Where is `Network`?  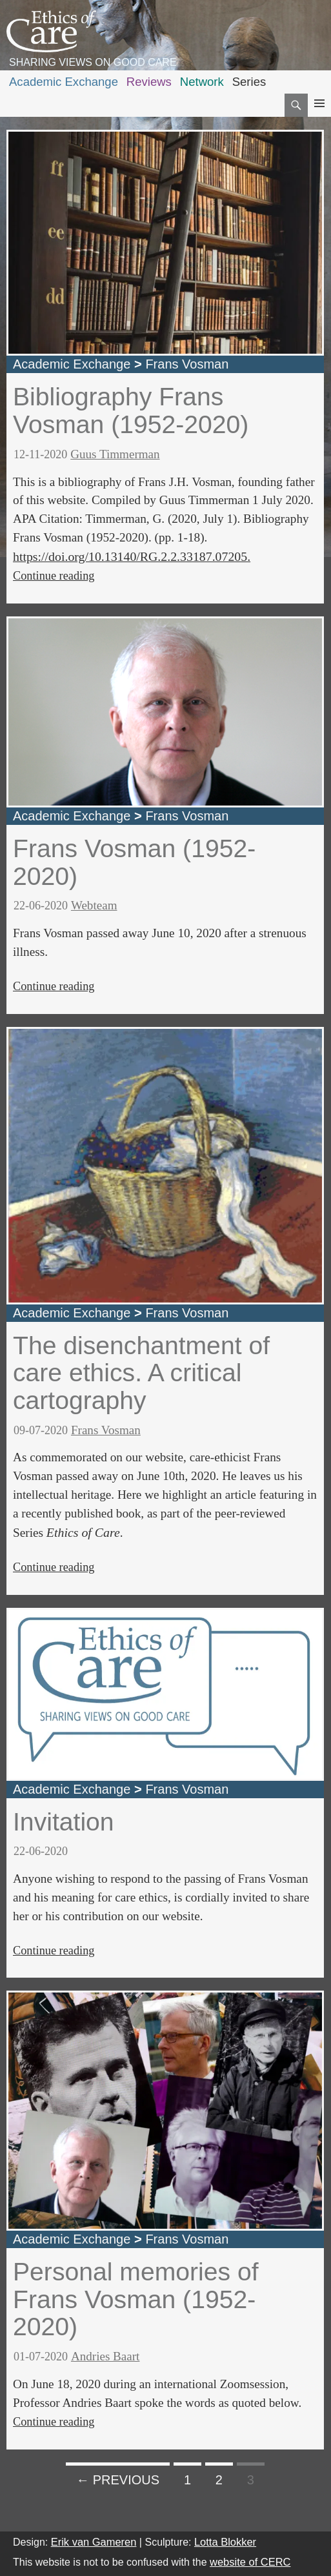 Network is located at coordinates (202, 81).